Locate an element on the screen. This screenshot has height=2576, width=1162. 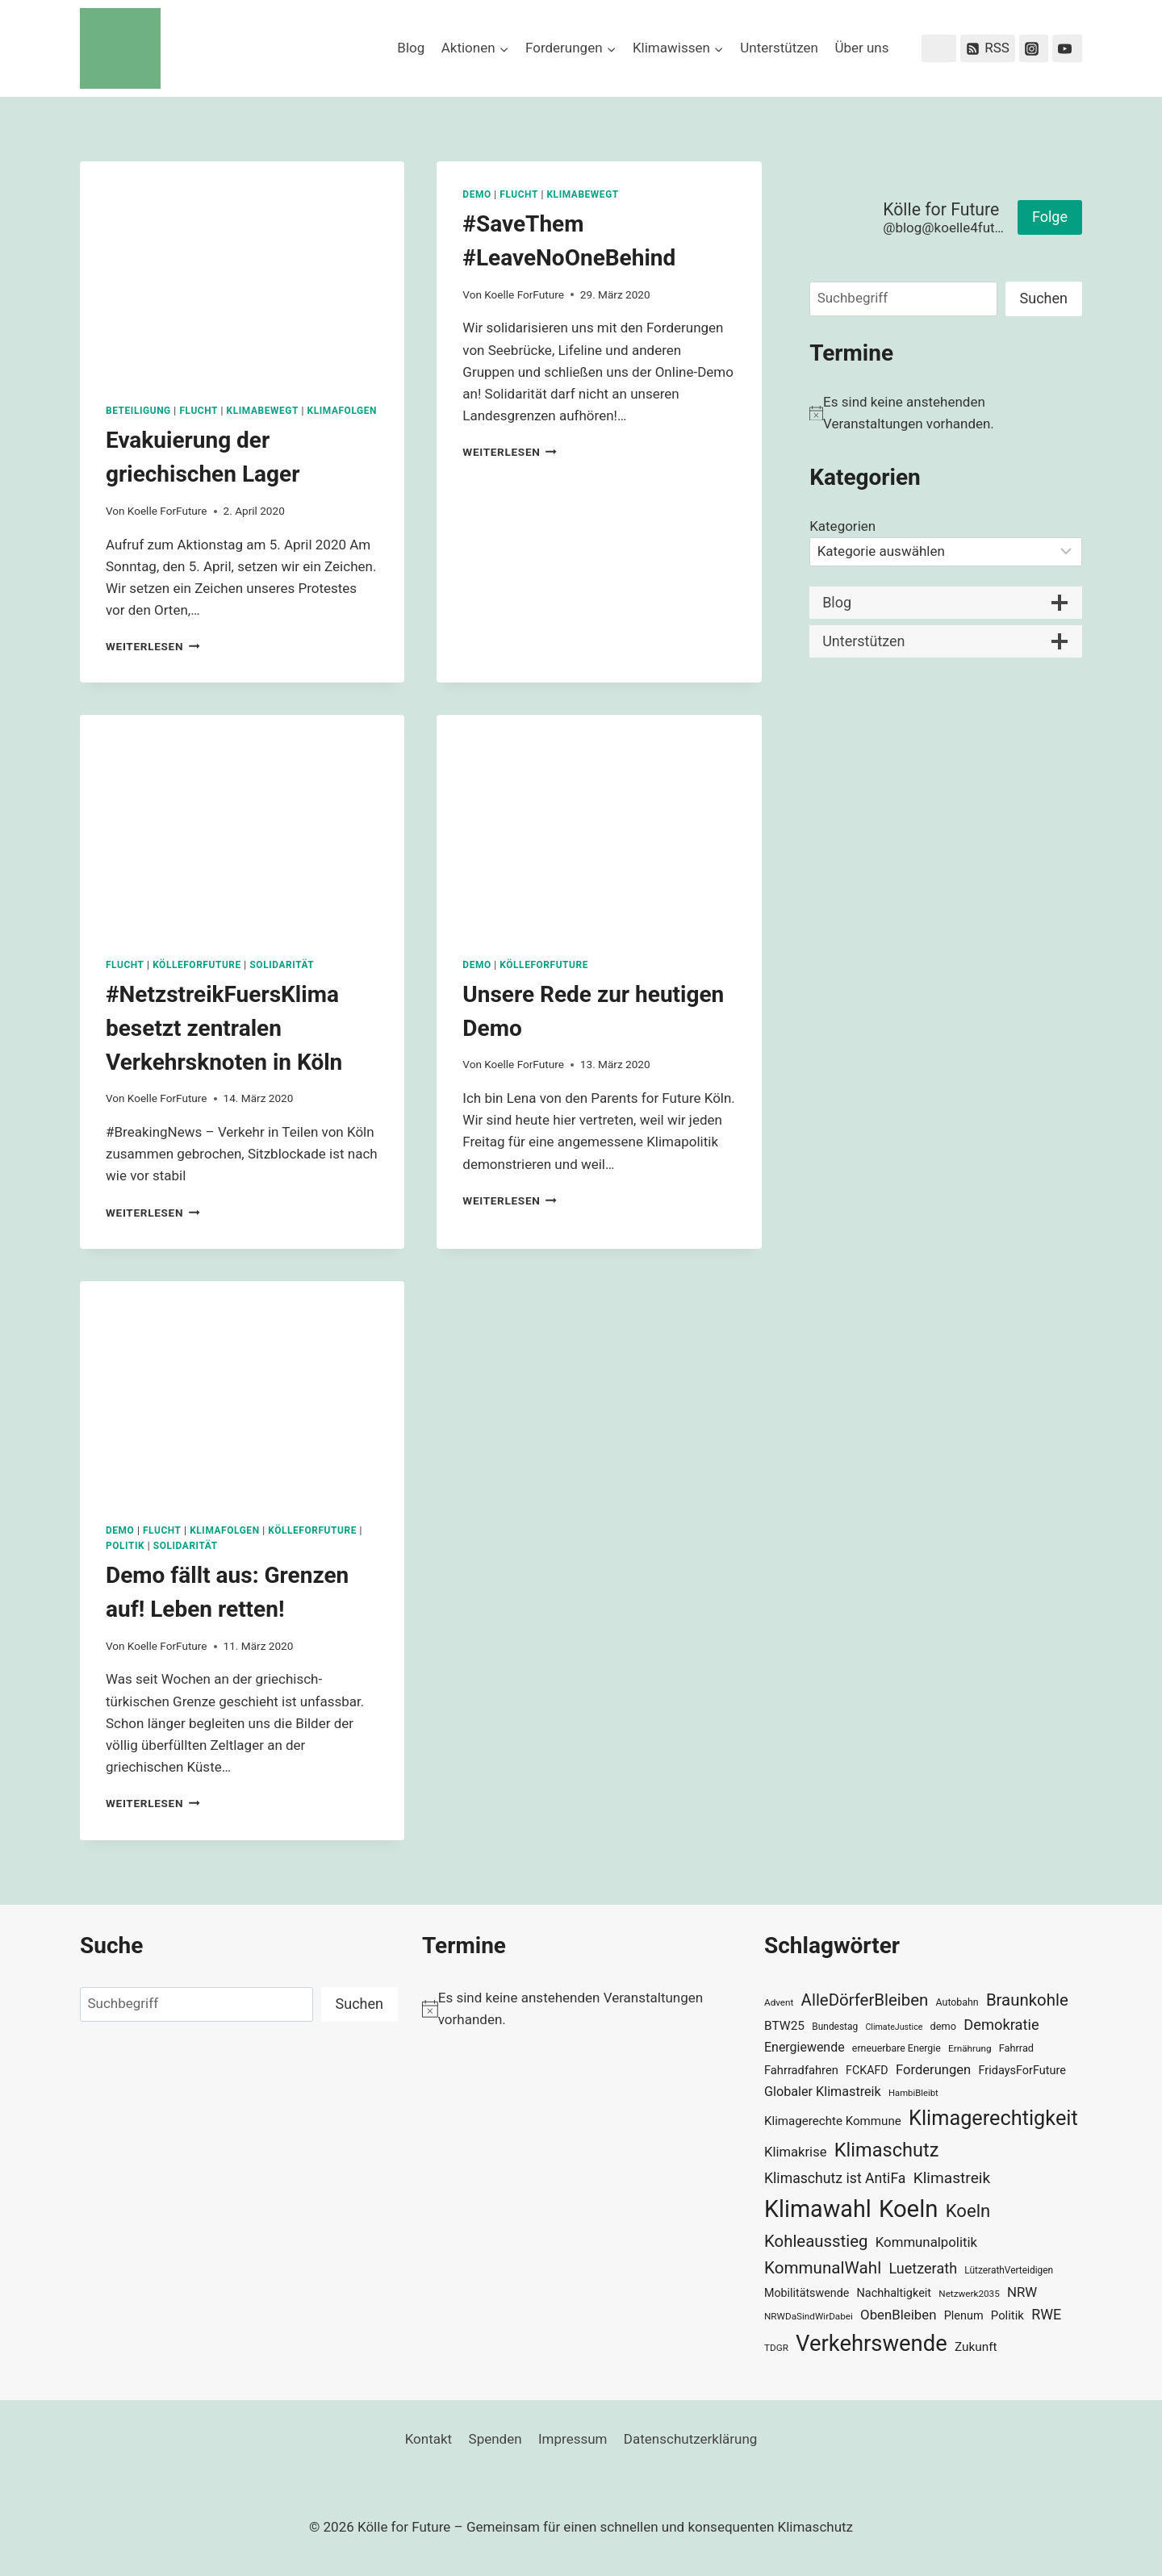
Solidarität is located at coordinates (281, 965).